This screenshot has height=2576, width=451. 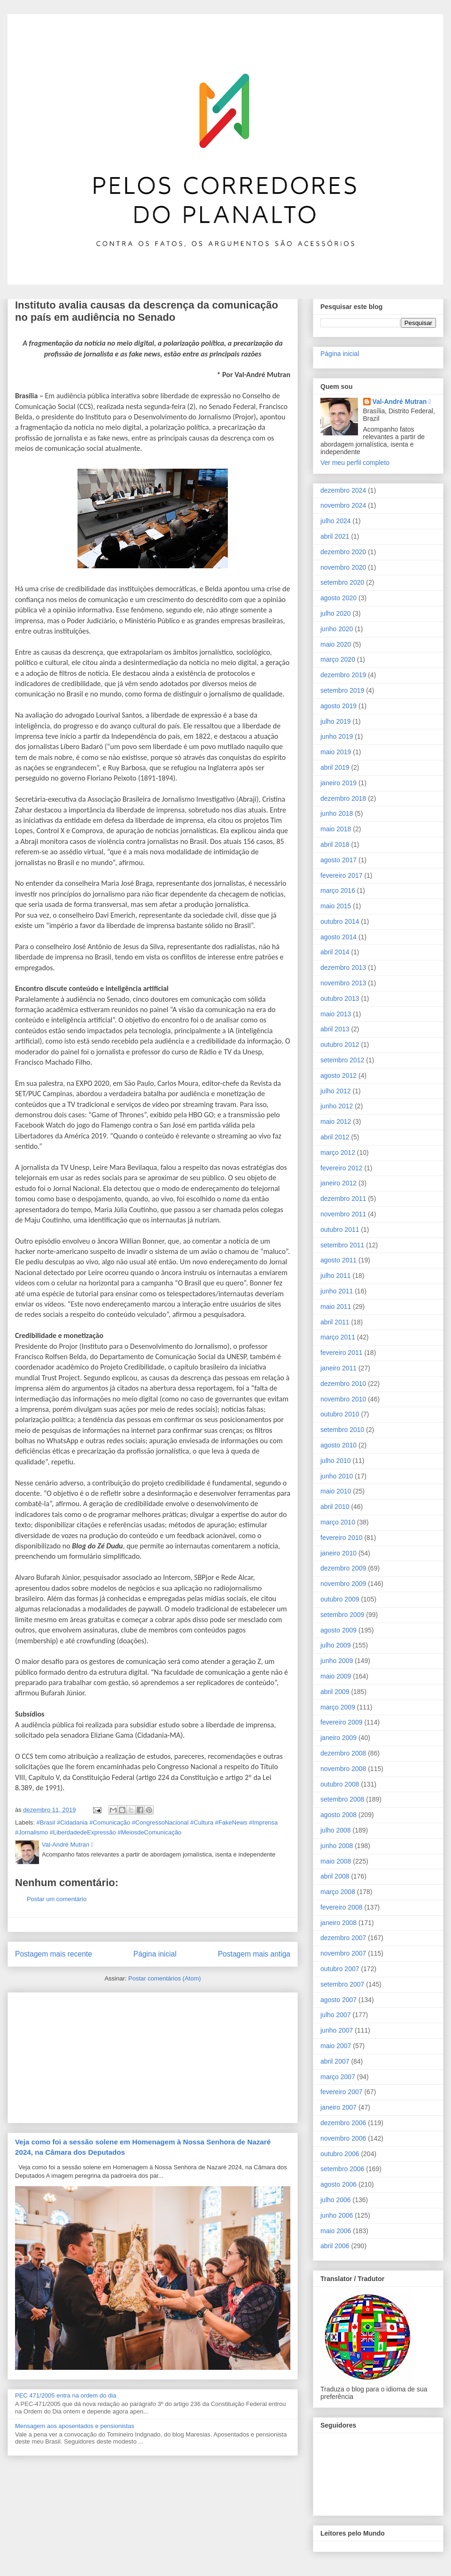 What do you see at coordinates (339, 1969) in the screenshot?
I see `outubro 2007` at bounding box center [339, 1969].